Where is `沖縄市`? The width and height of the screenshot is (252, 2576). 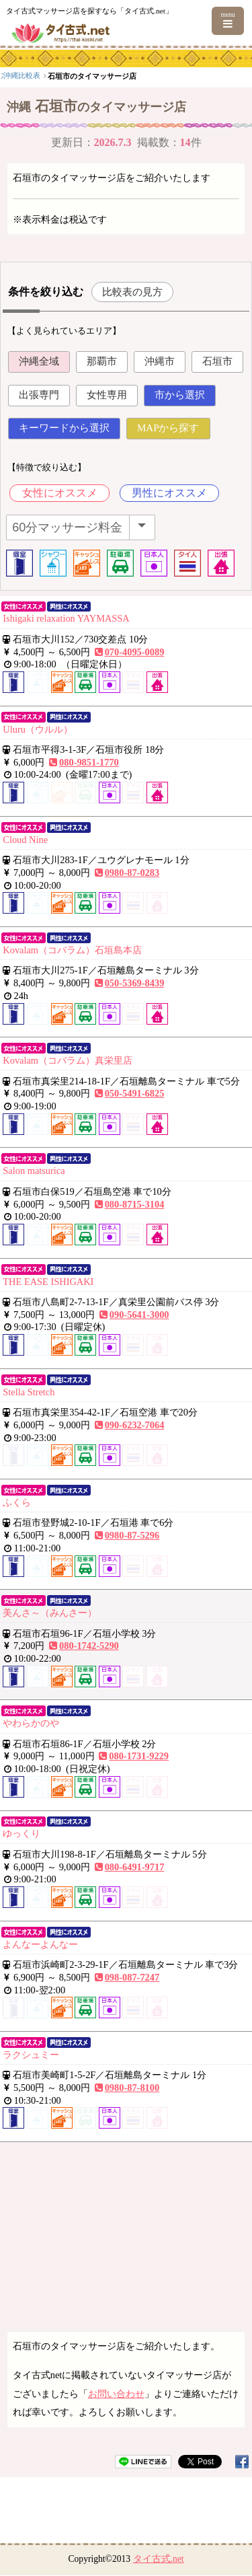
沖縄市 is located at coordinates (159, 361).